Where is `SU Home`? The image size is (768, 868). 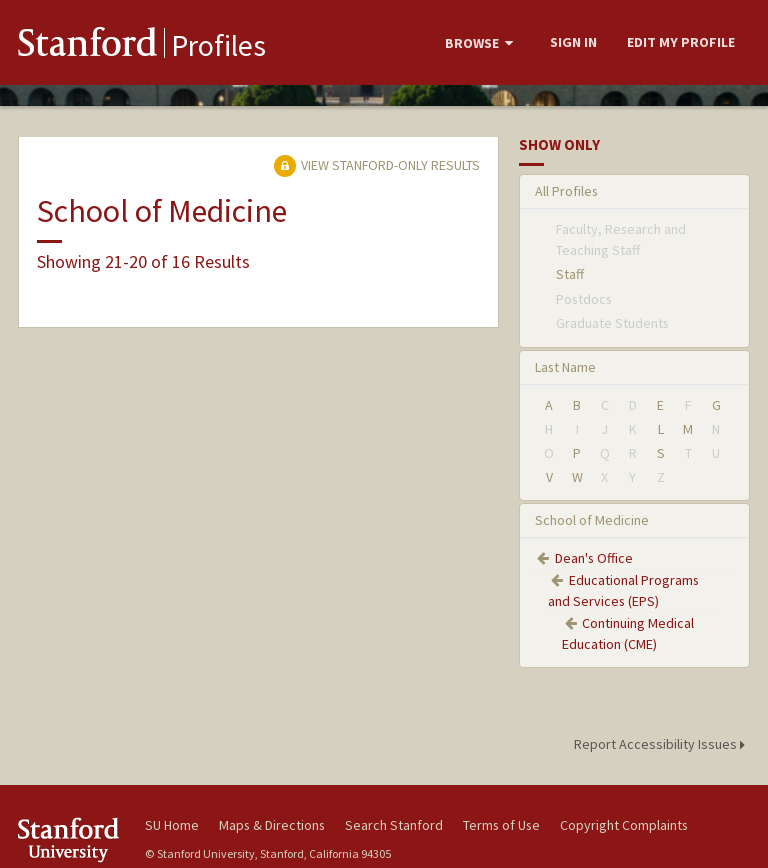
SU Home is located at coordinates (172, 825).